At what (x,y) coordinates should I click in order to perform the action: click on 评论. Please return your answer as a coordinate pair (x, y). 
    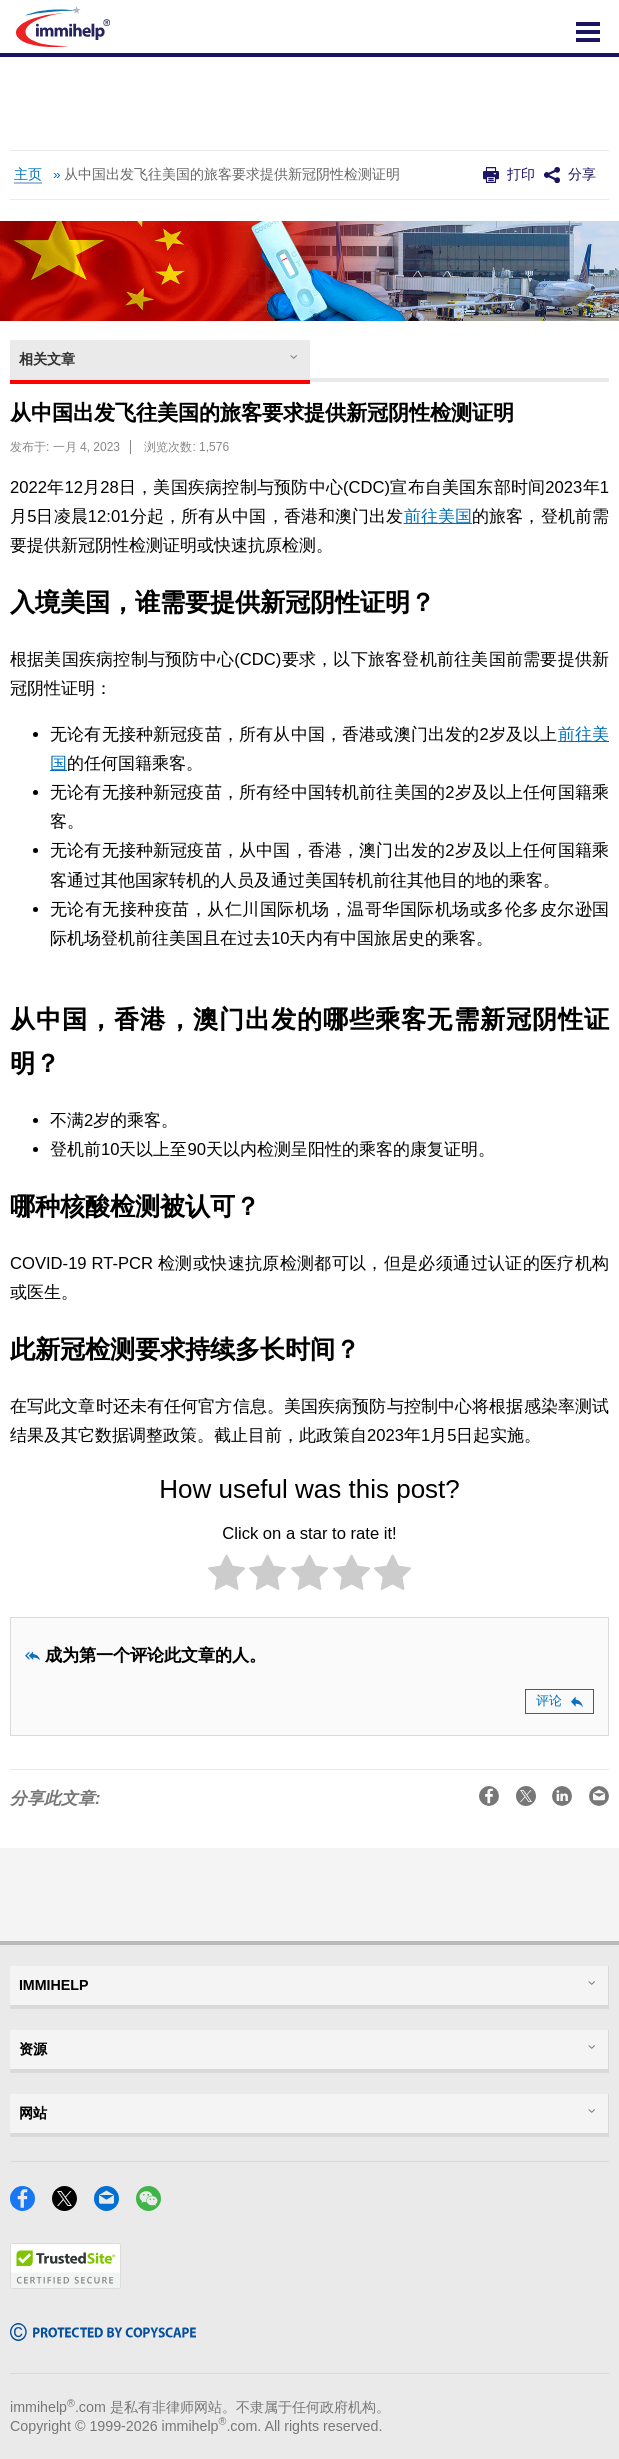
    Looking at the image, I should click on (559, 1700).